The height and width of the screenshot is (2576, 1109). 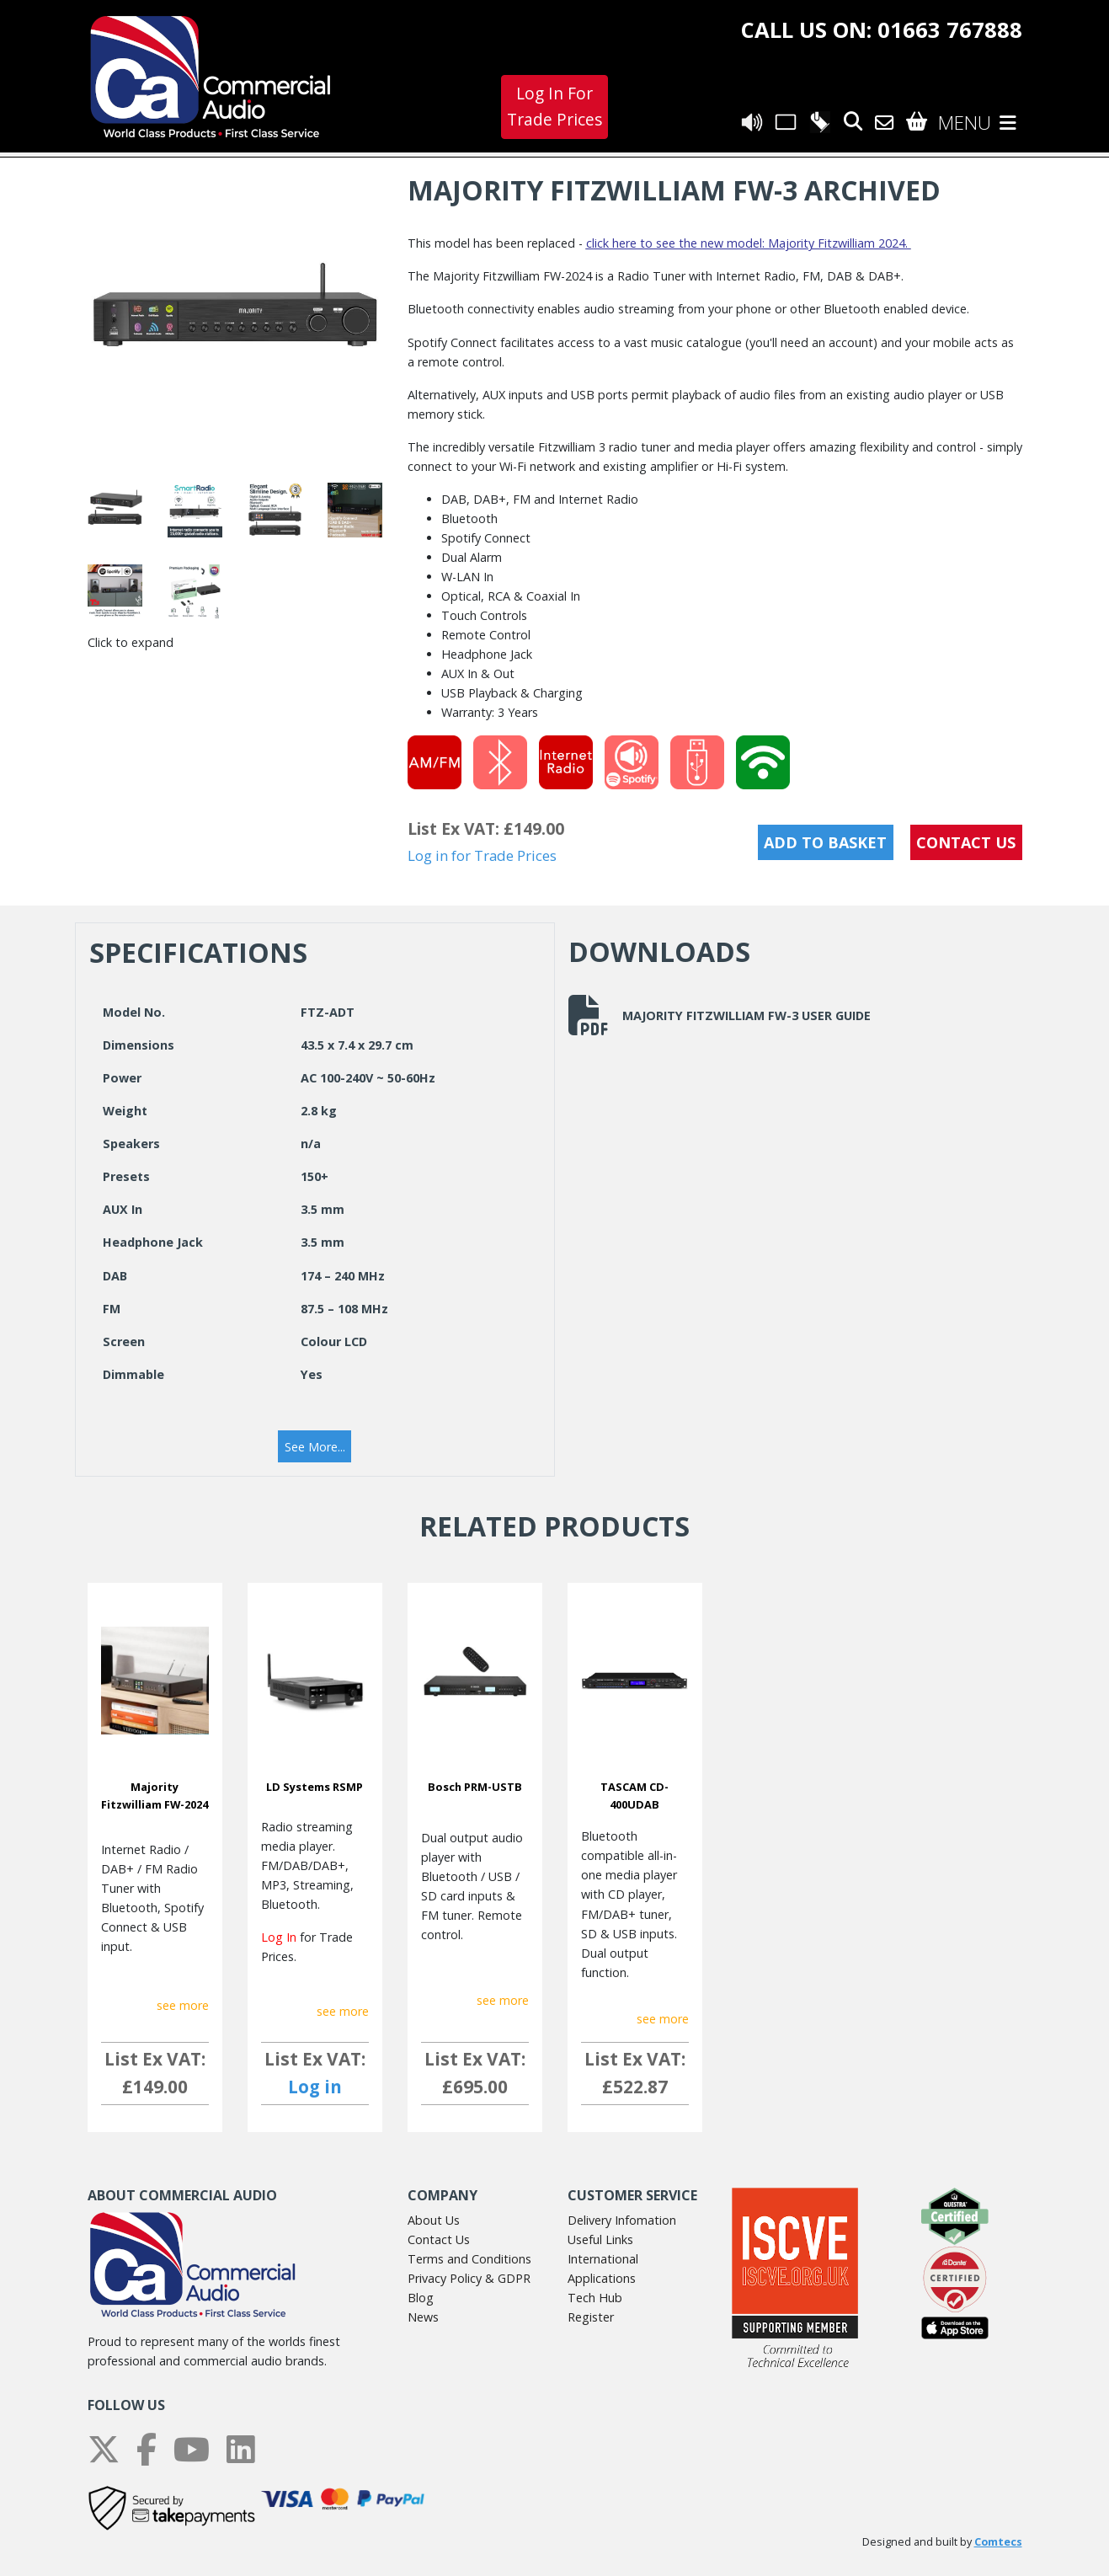 I want to click on Blog, so click(x=421, y=2298).